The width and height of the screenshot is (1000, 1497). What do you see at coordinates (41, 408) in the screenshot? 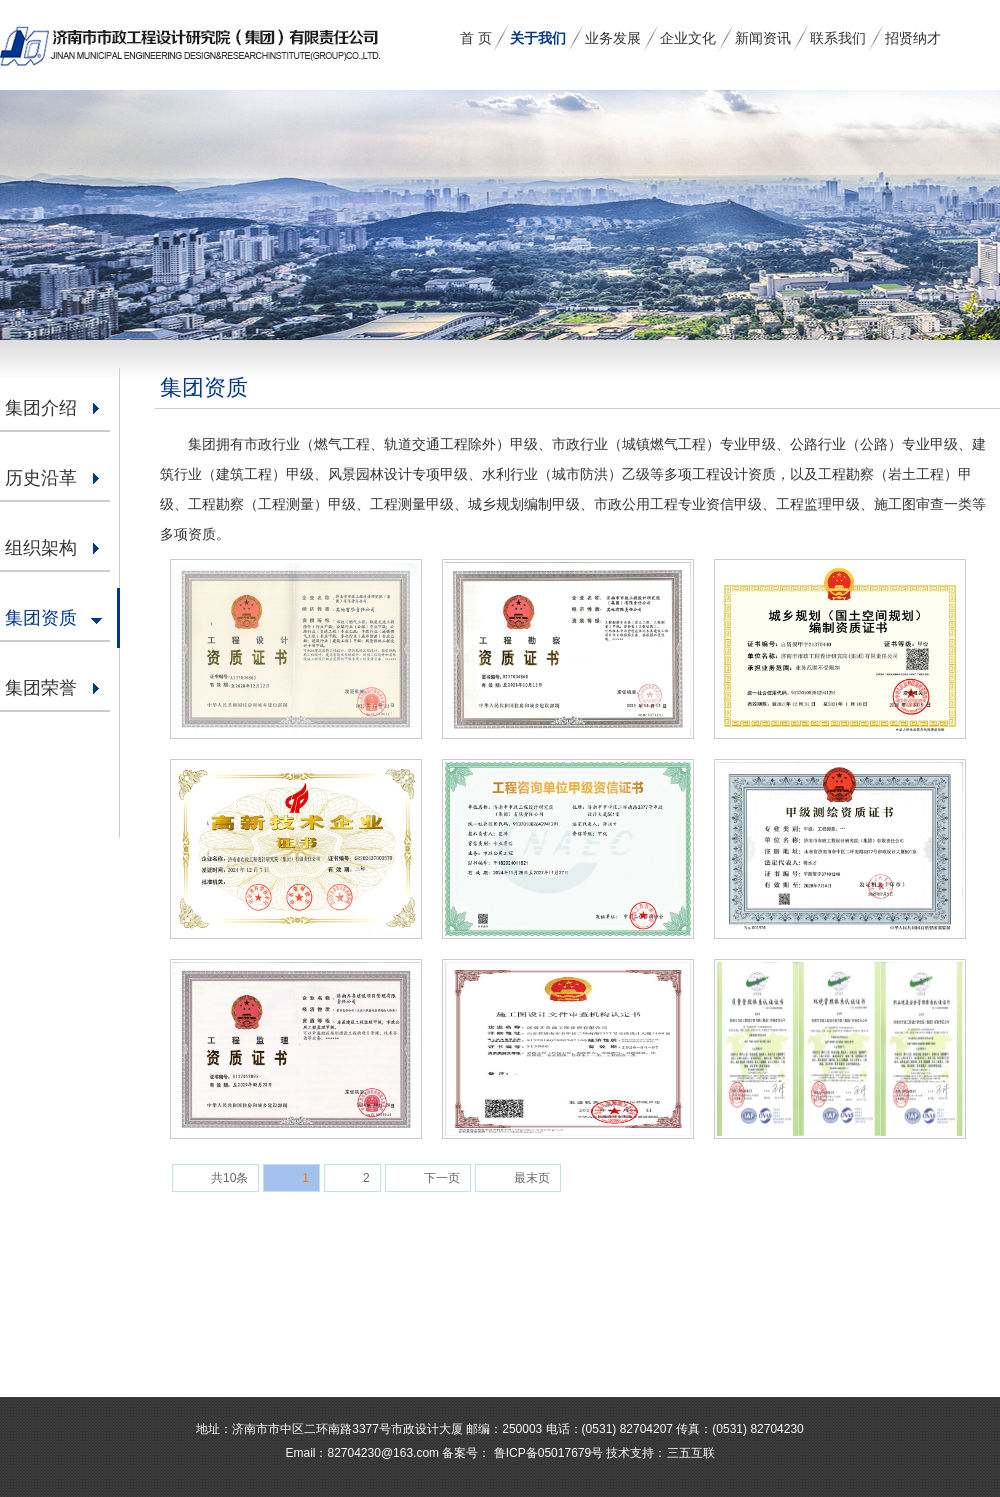
I see `集团介绍` at bounding box center [41, 408].